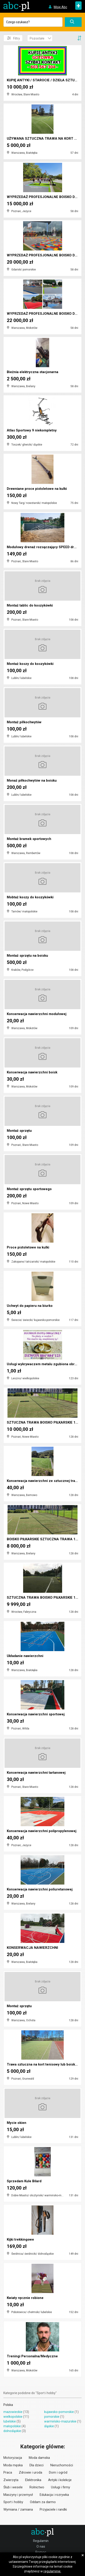 This screenshot has height=2576, width=85. Describe the element at coordinates (58, 2472) in the screenshot. I see `Dom i ogród` at that location.